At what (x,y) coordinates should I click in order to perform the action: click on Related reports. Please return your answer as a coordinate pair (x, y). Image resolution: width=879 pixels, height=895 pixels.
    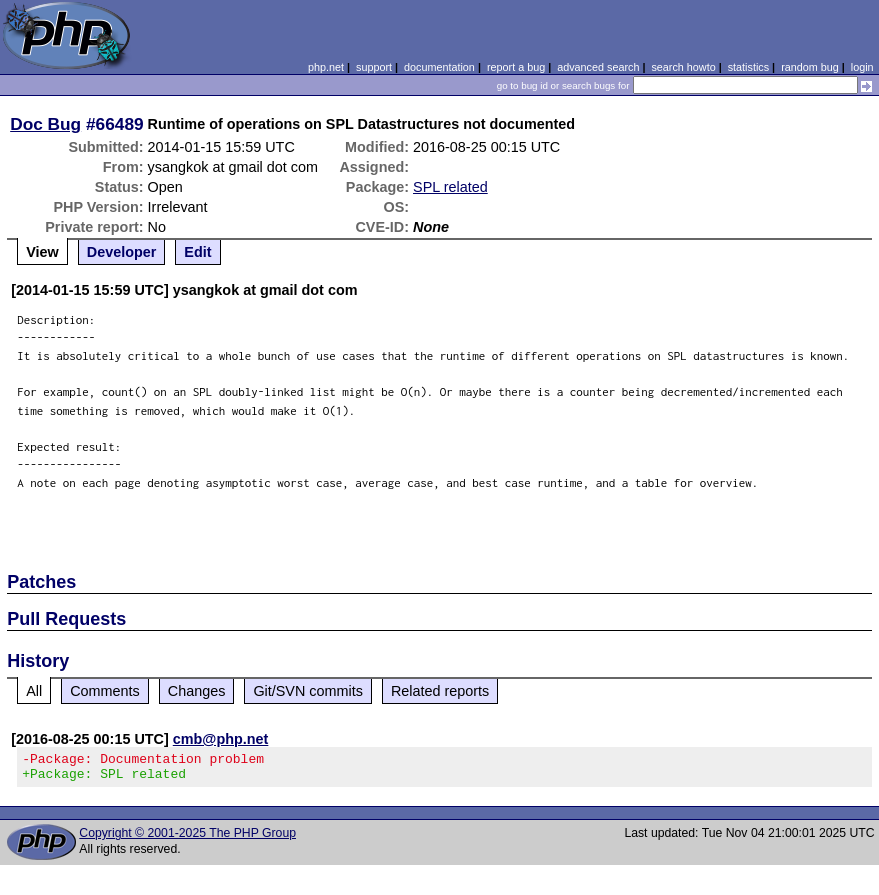
    Looking at the image, I should click on (440, 691).